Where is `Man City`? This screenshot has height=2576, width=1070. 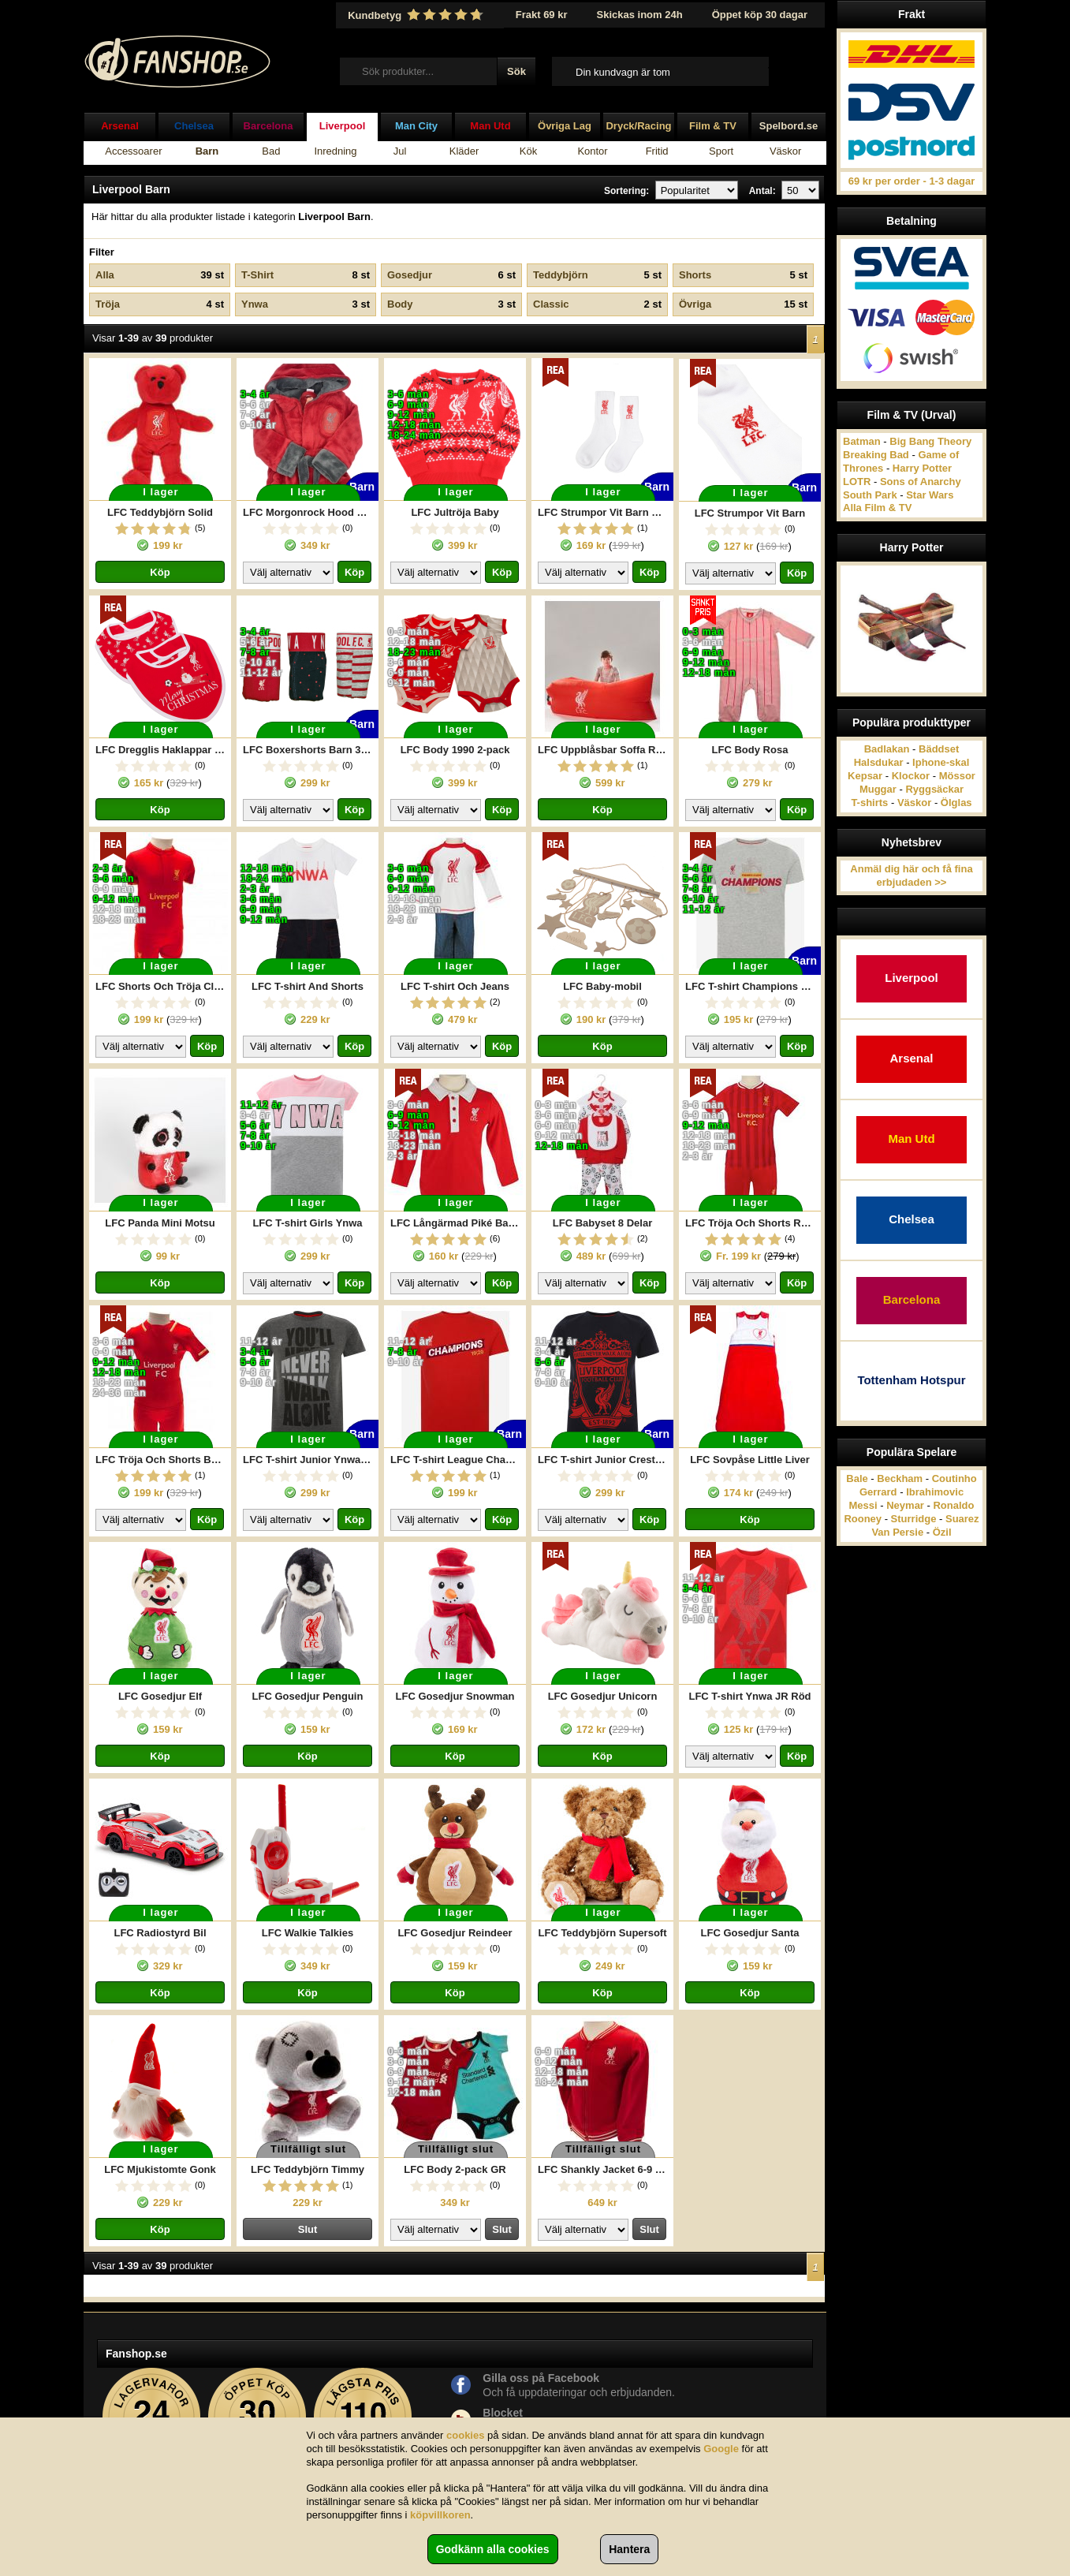
Man City is located at coordinates (416, 126).